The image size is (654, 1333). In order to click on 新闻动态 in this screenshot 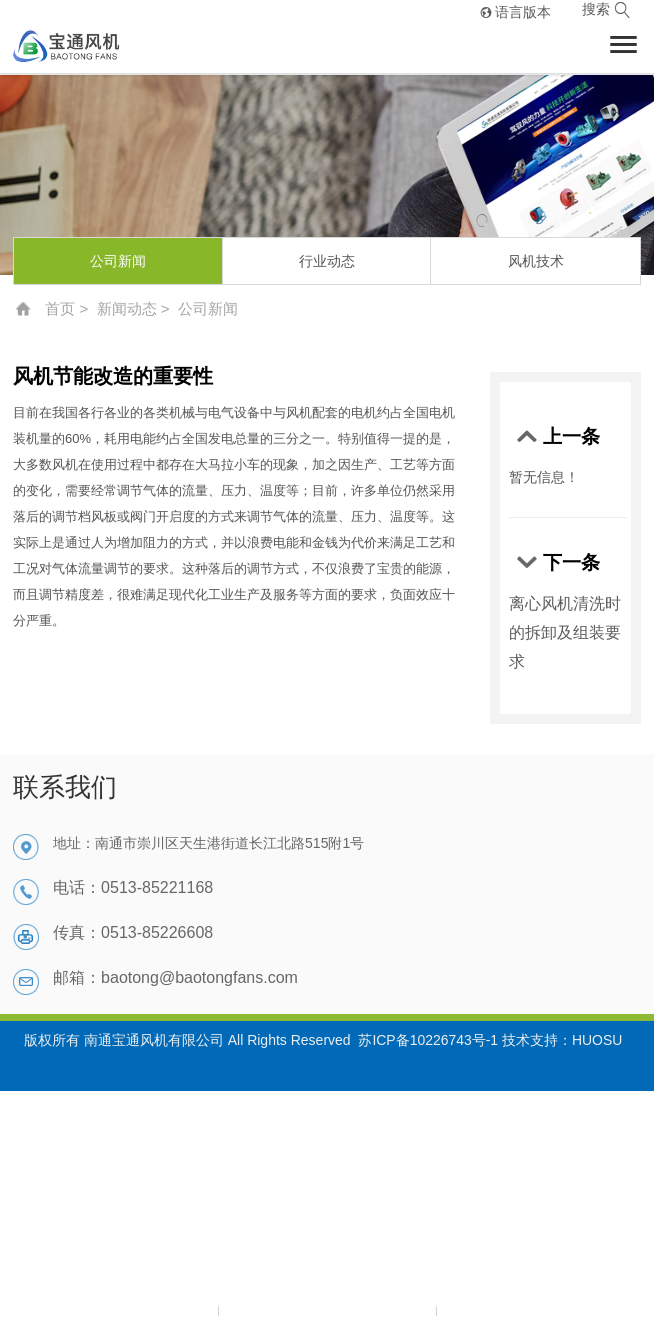, I will do `click(127, 308)`.